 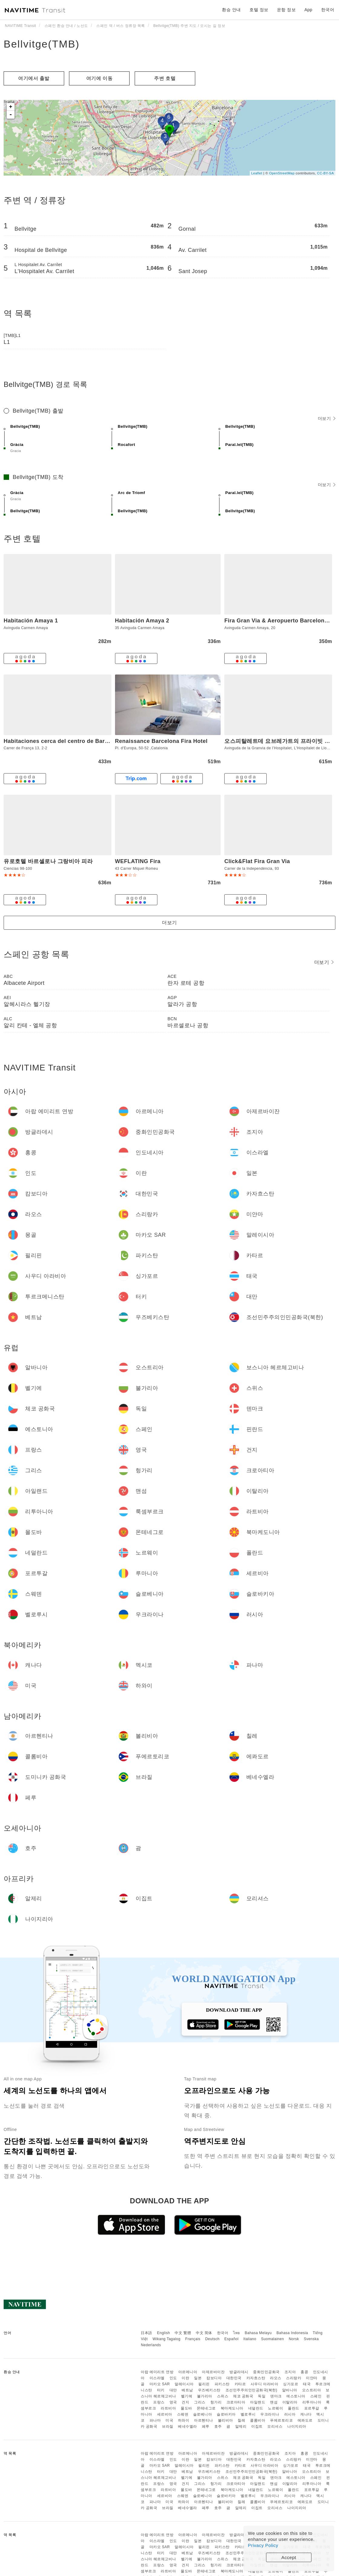 I want to click on 조지아, so click(x=290, y=2372).